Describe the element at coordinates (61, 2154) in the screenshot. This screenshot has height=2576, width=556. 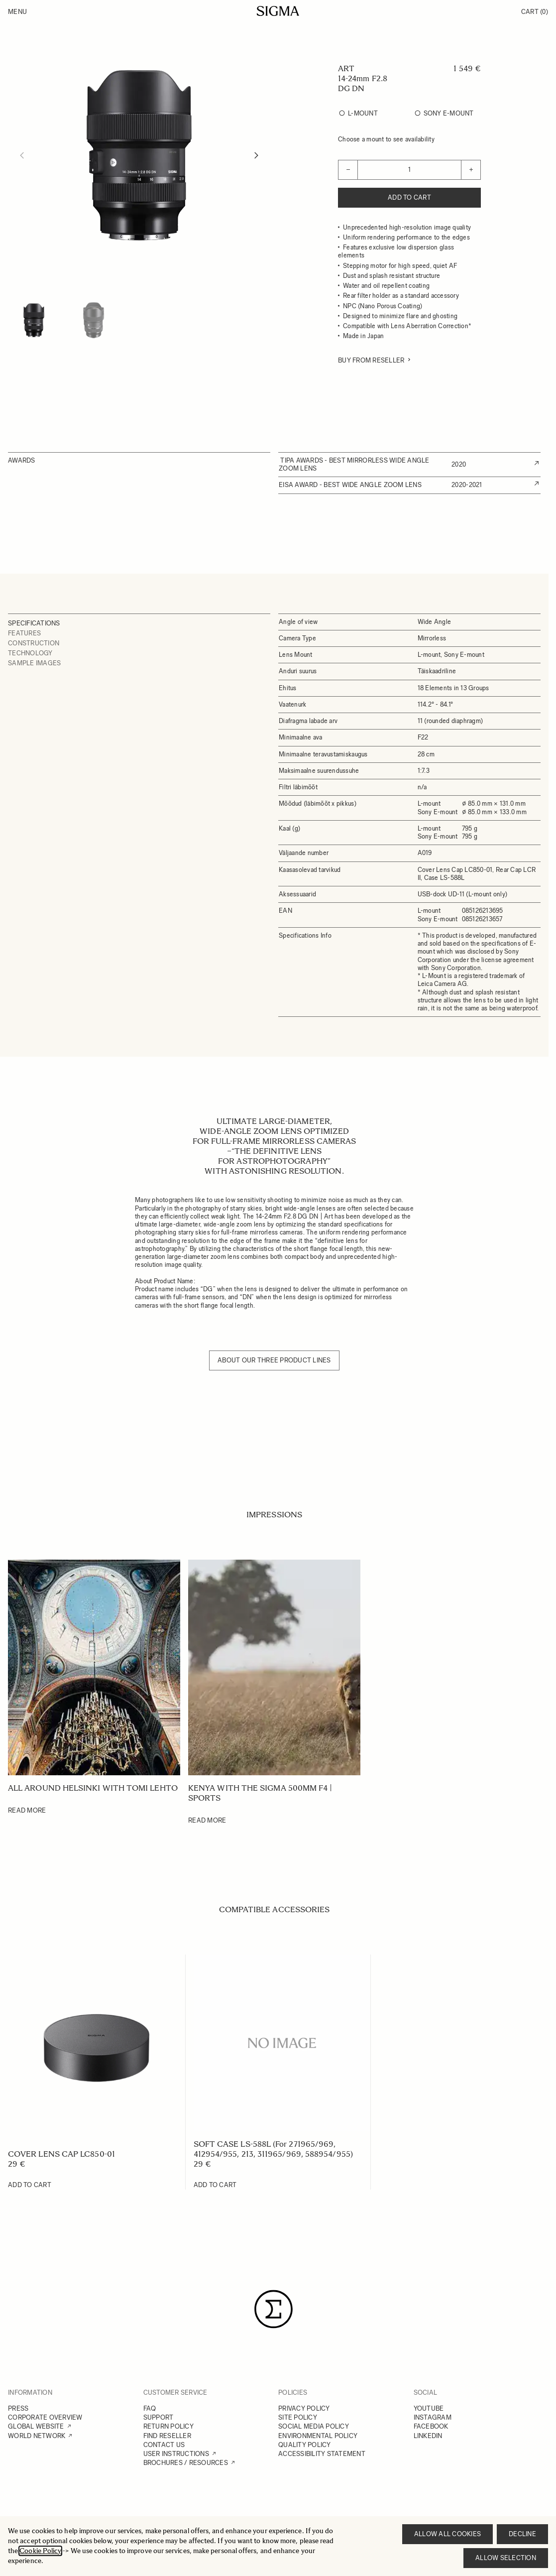
I see `COVER LENS CAP LC850-01` at that location.